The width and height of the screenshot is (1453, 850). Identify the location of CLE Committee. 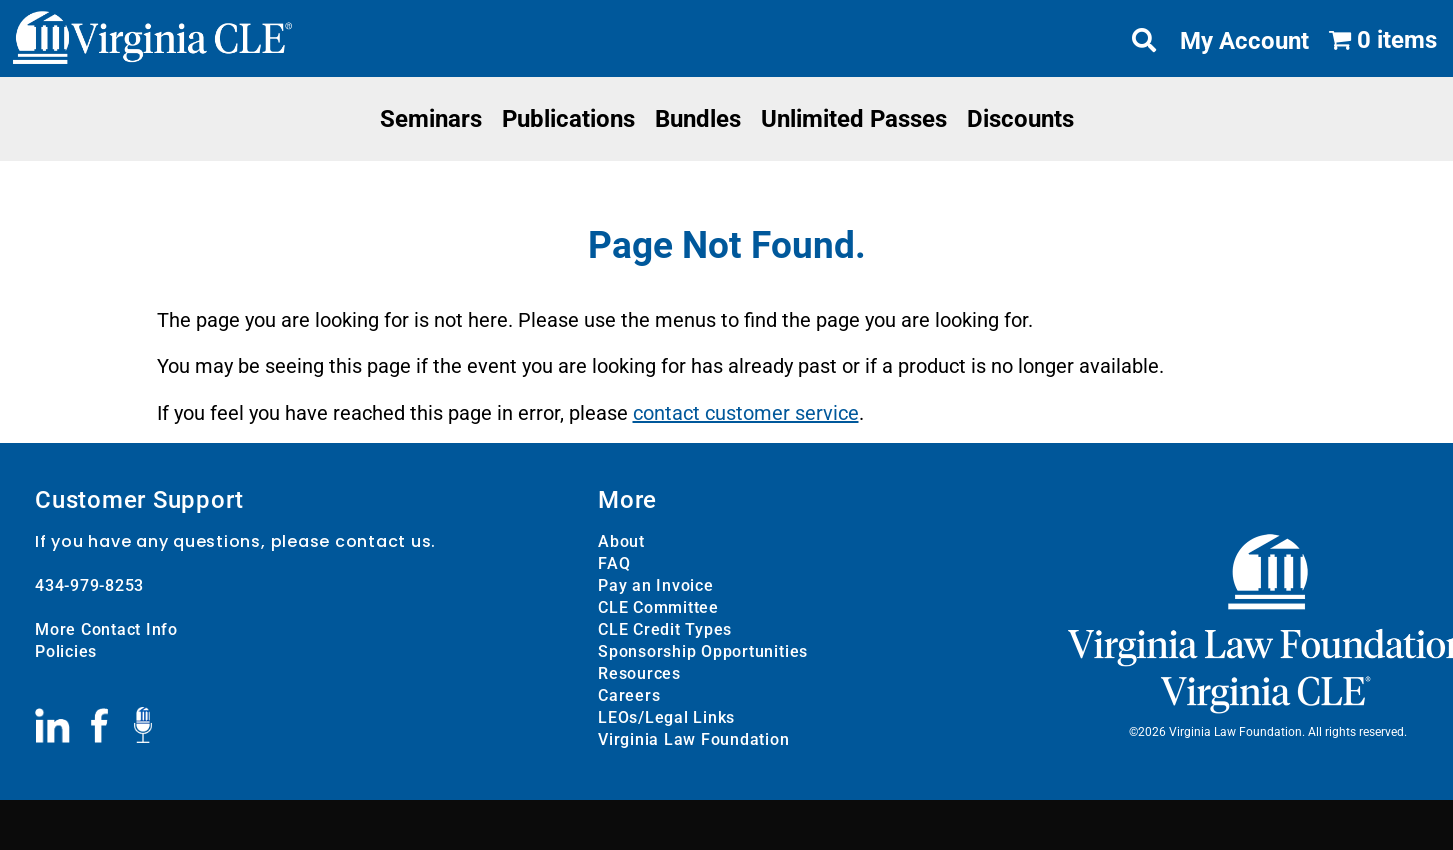
(658, 607).